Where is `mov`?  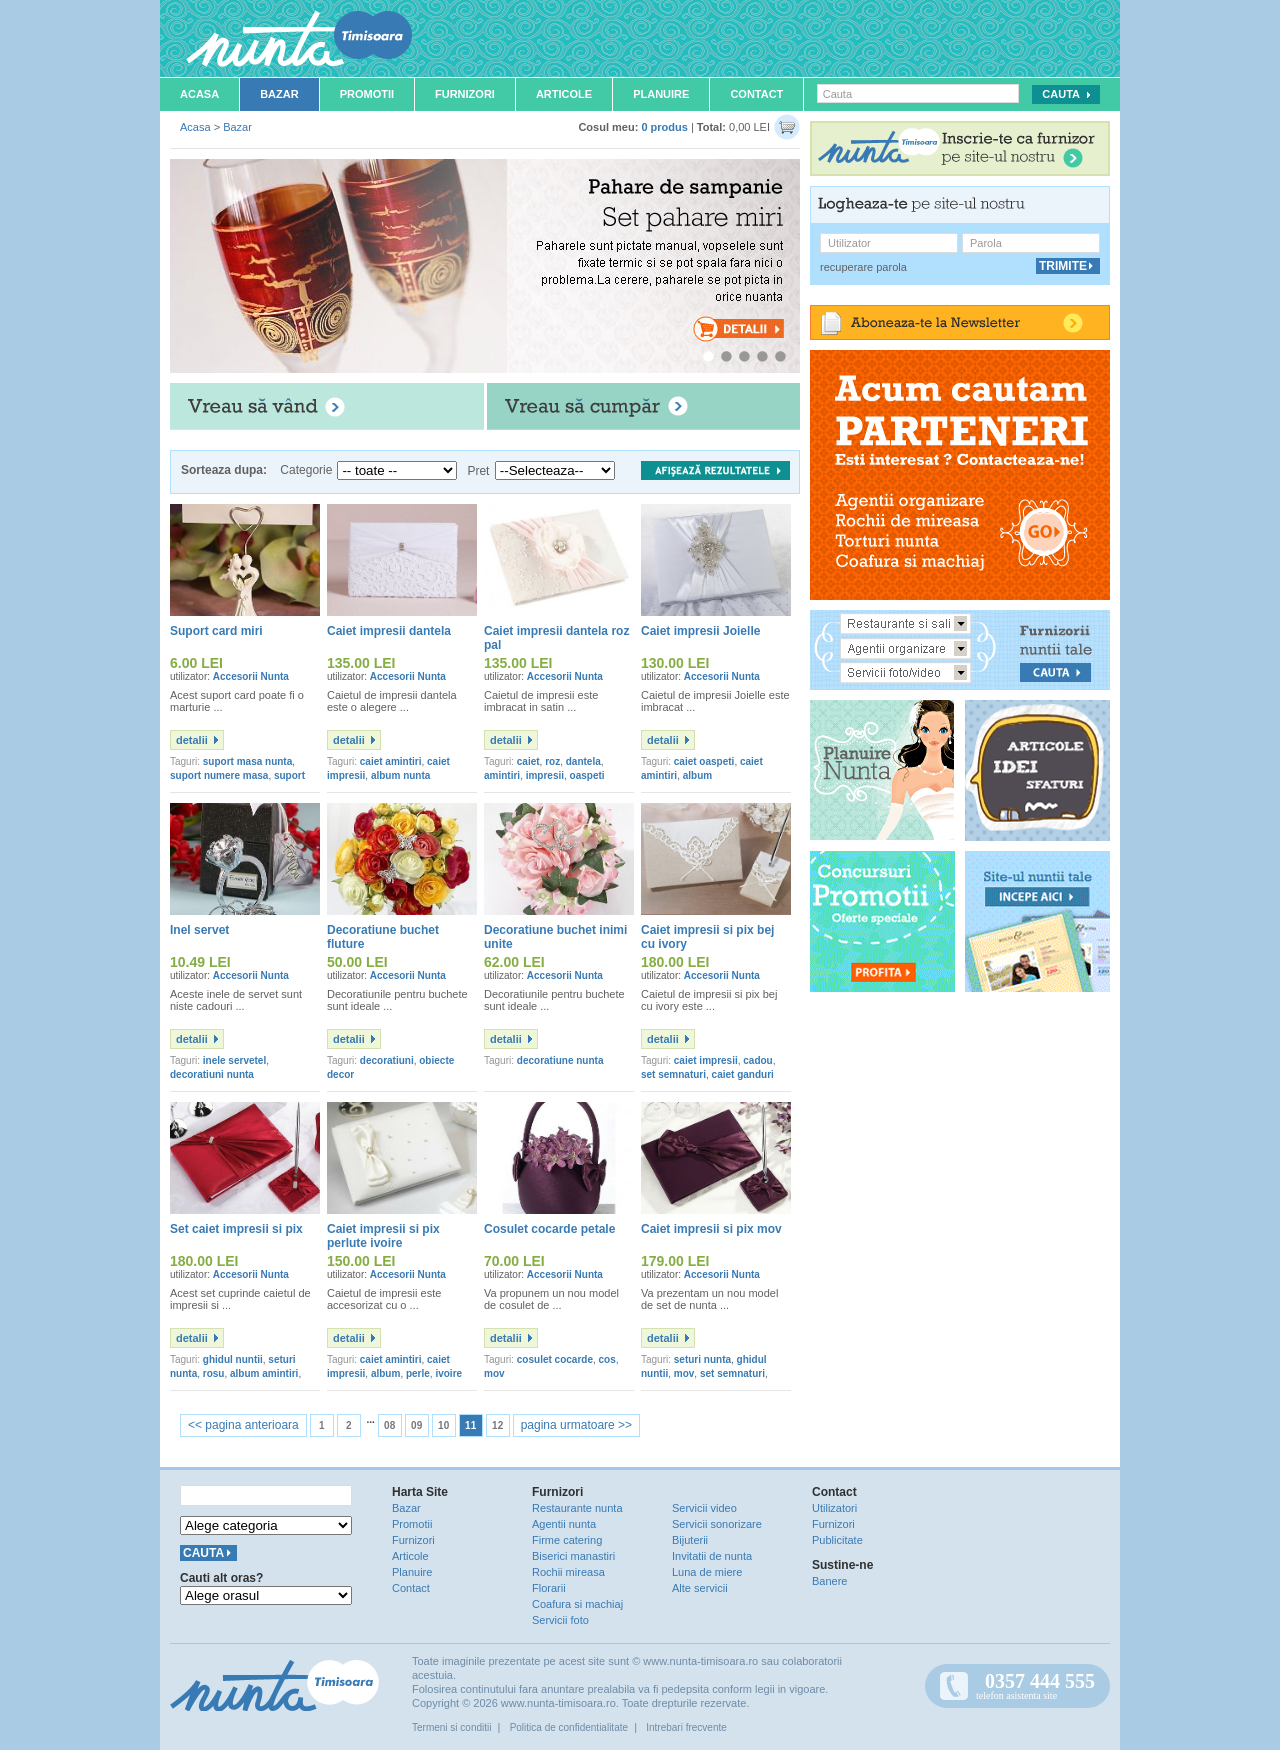 mov is located at coordinates (494, 1373).